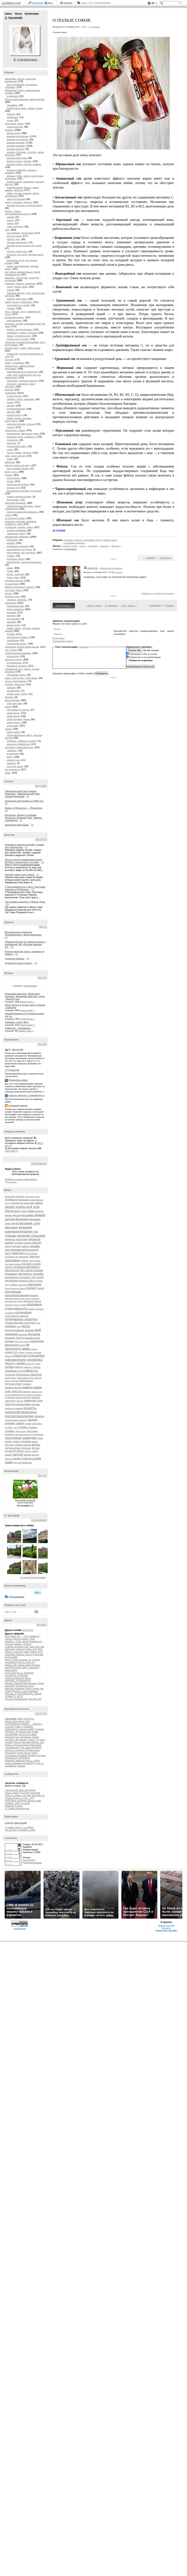 The image size is (187, 2576). I want to click on шаман, so click(8, 1455).